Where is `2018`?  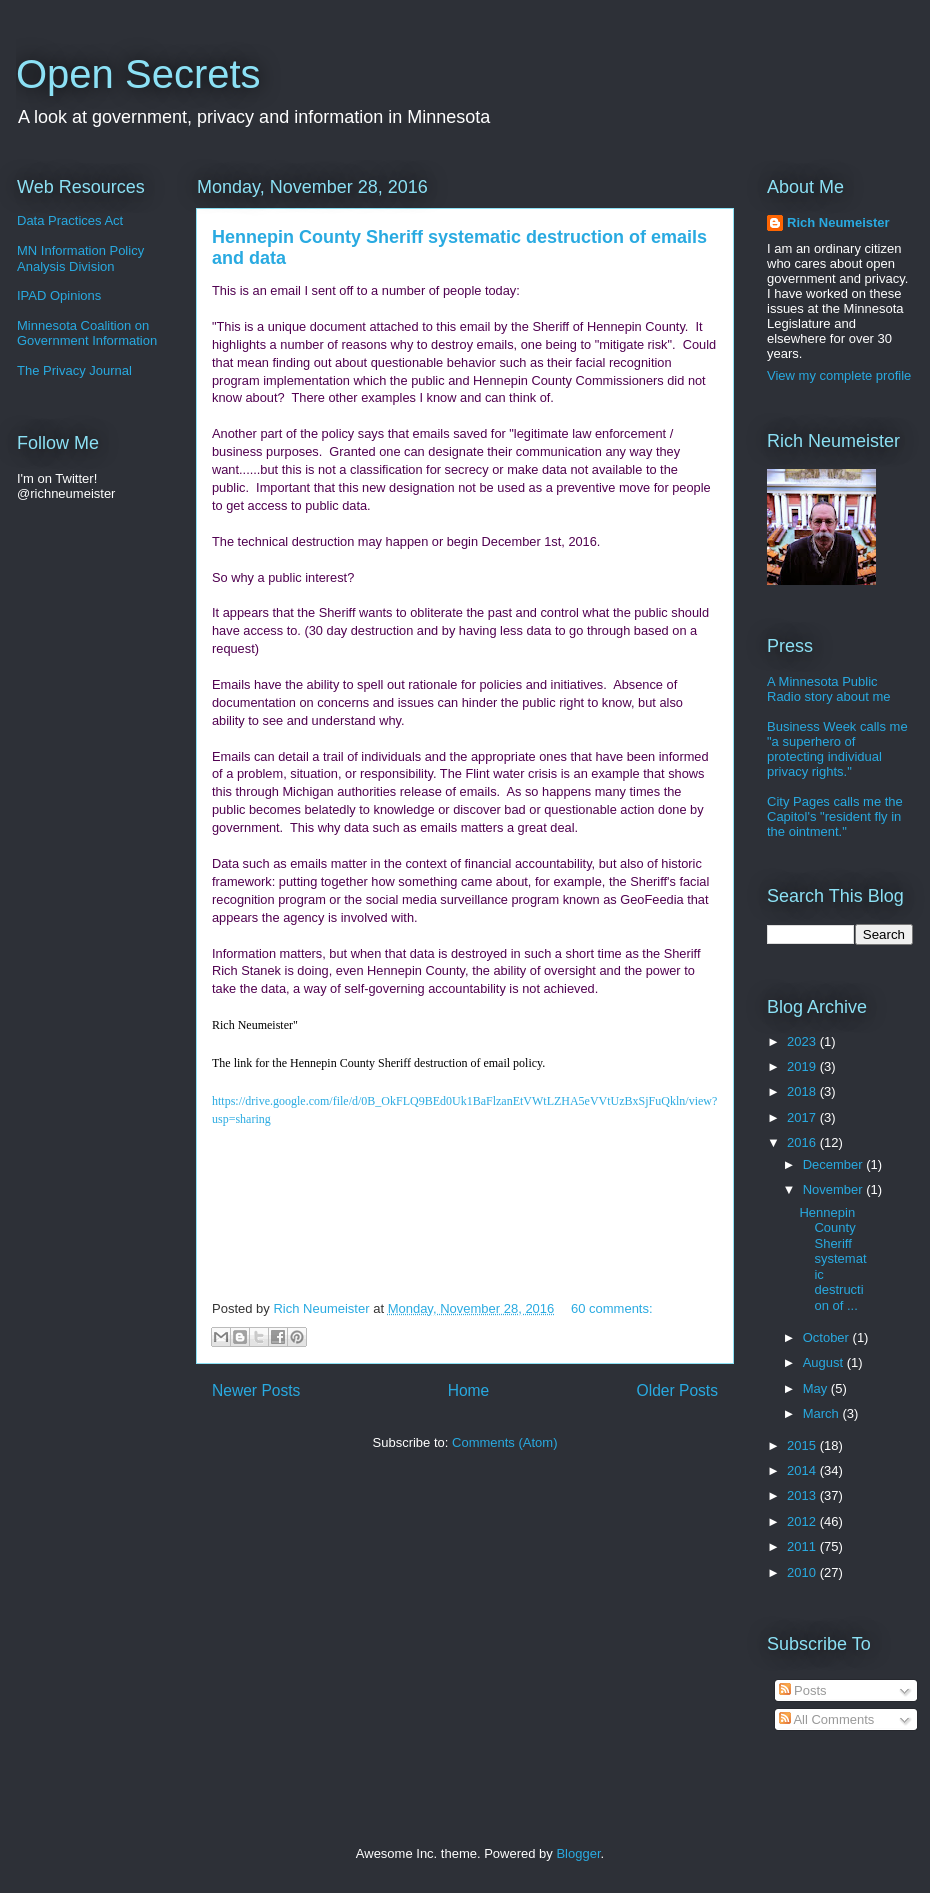 2018 is located at coordinates (803, 1091).